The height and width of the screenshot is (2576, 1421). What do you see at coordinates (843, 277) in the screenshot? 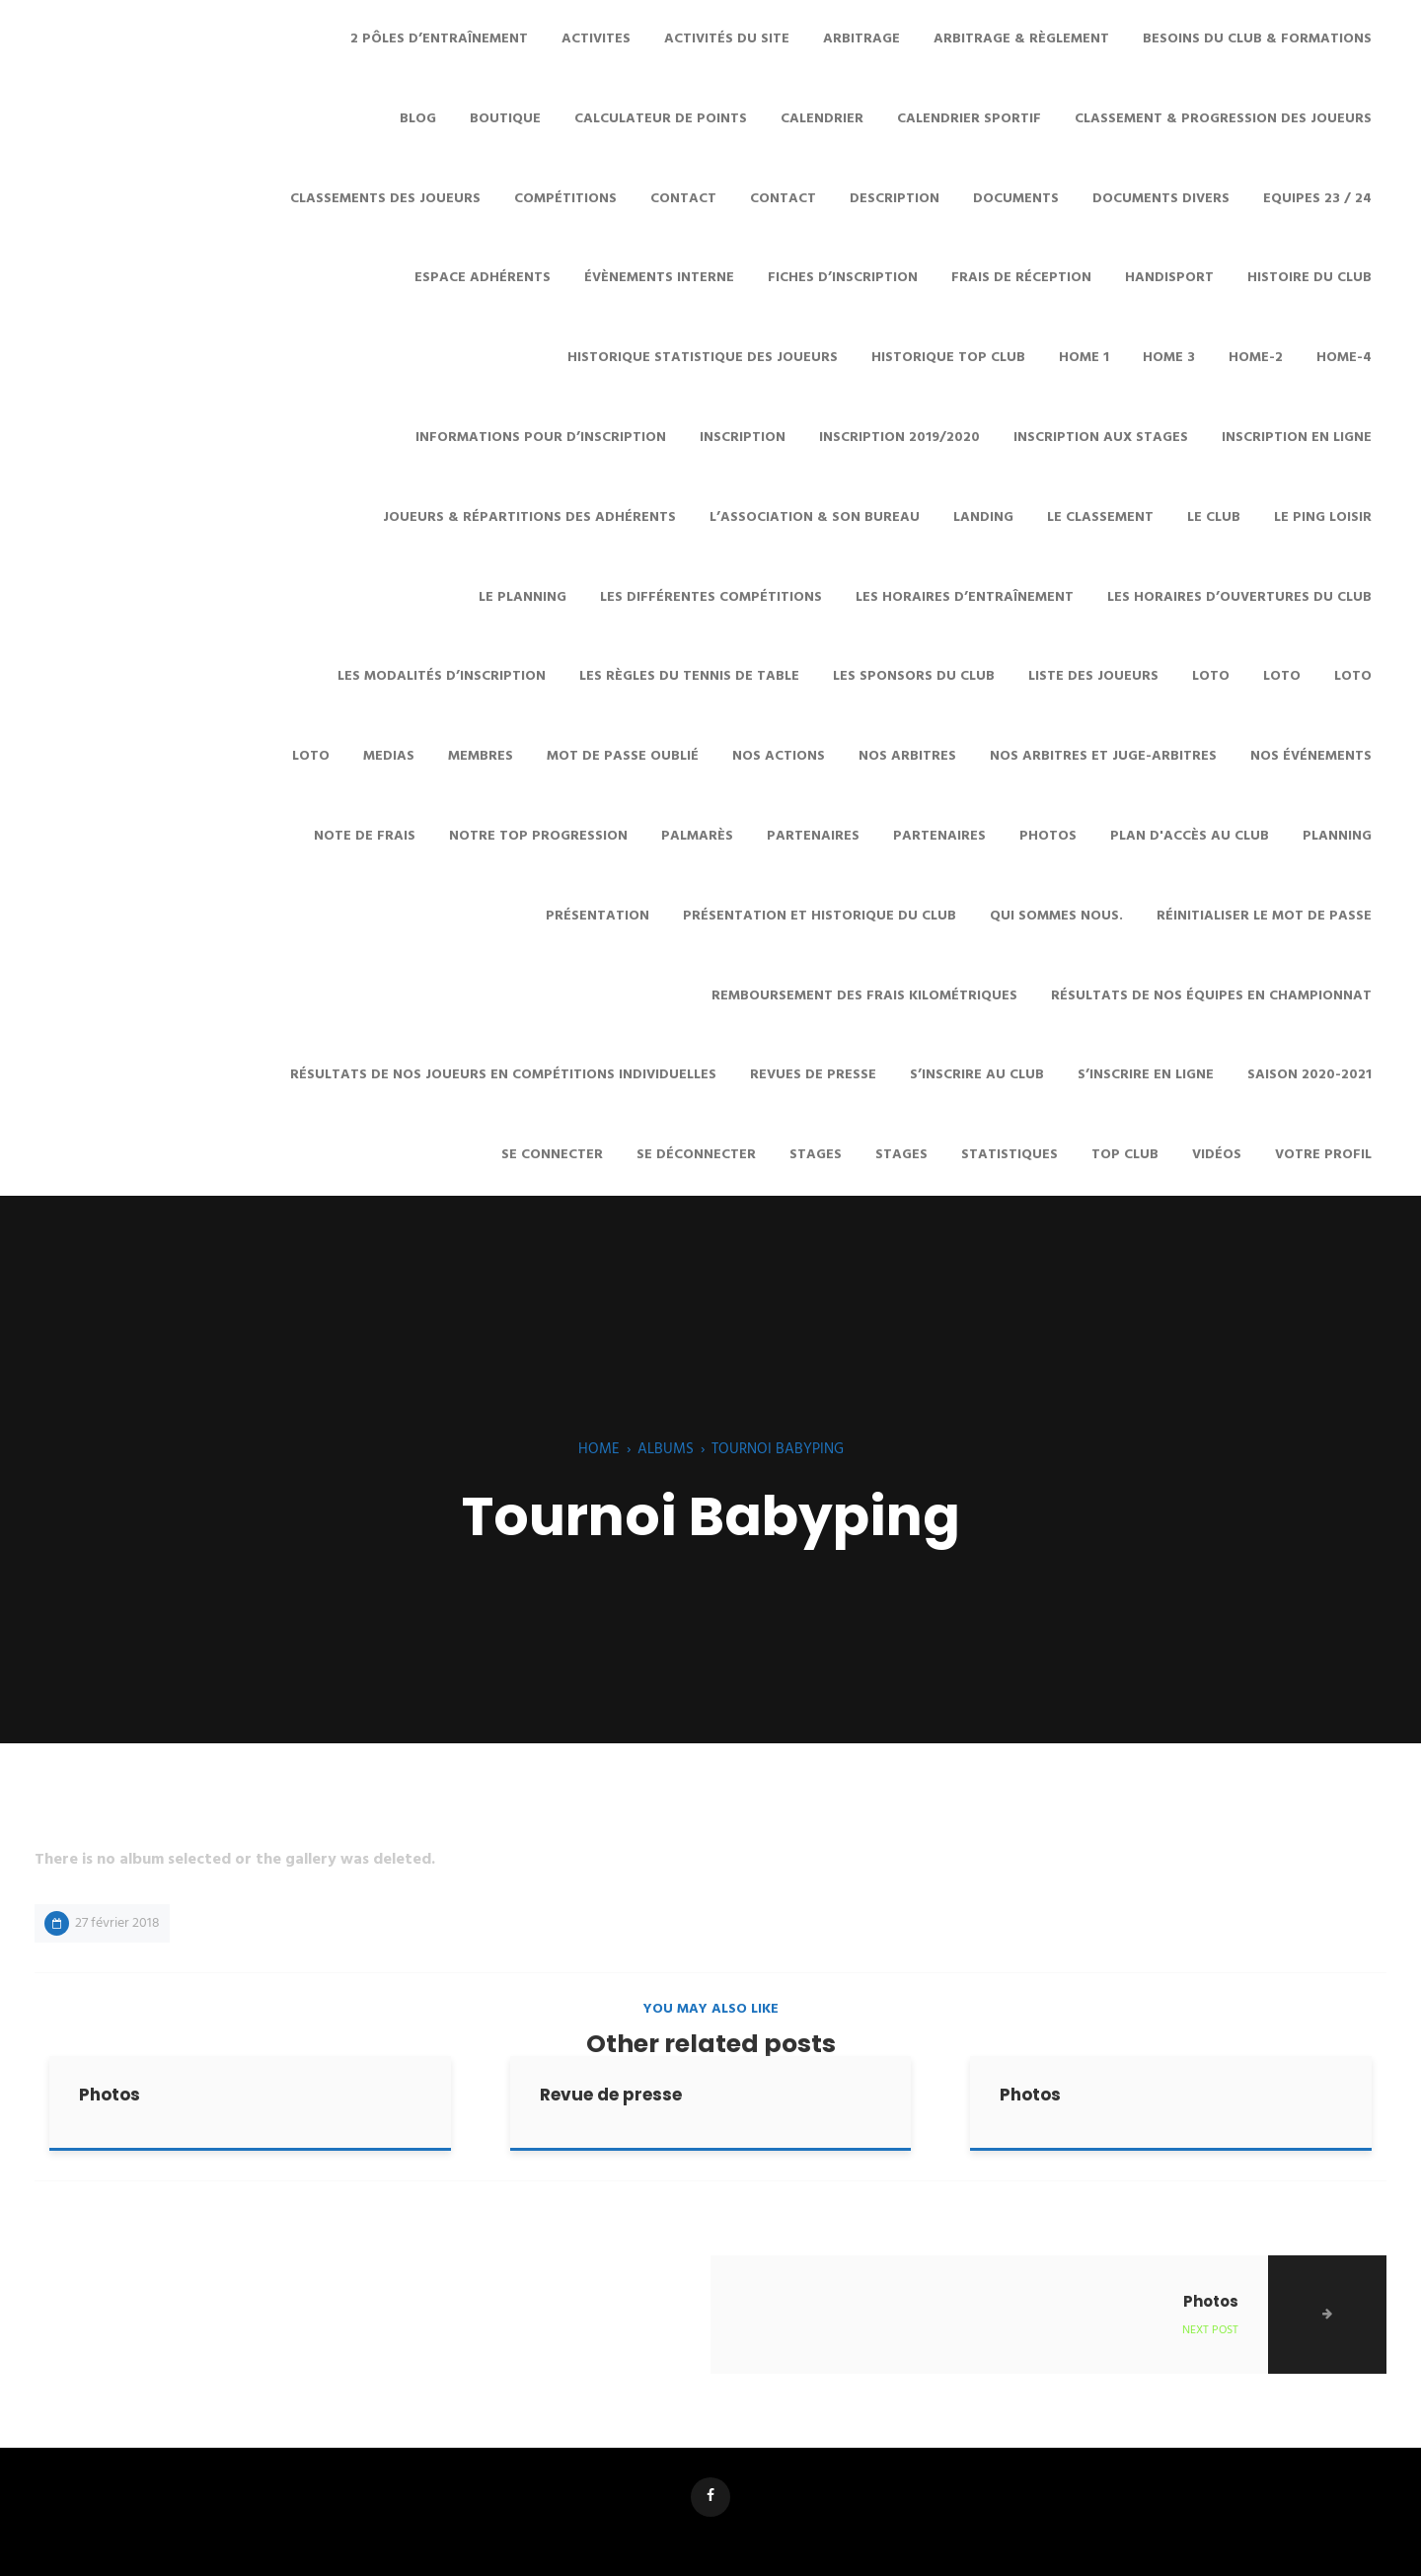
I see `Fiches d’inscription` at bounding box center [843, 277].